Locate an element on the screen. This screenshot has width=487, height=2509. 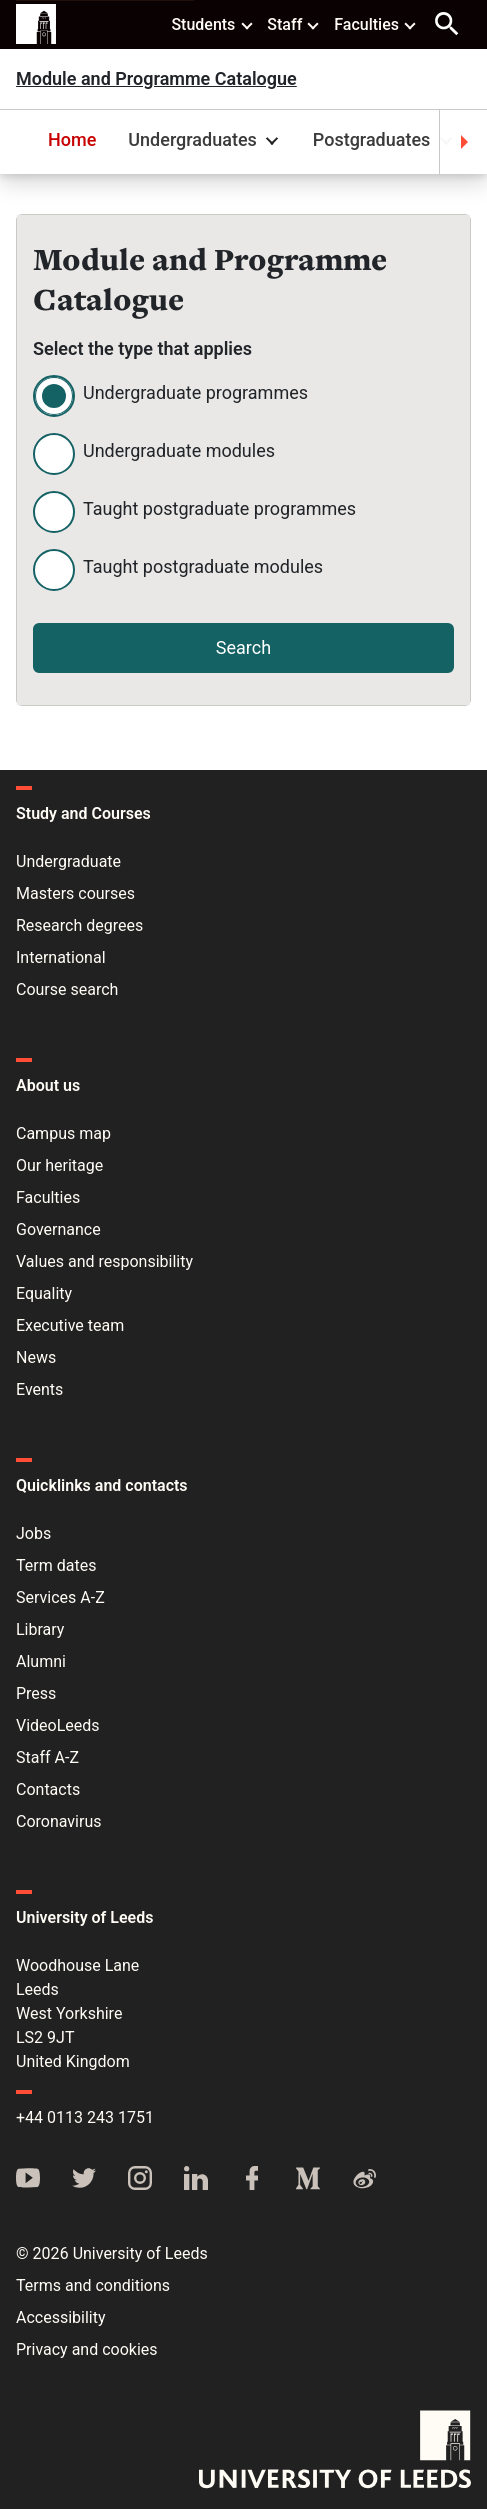
Course search is located at coordinates (67, 989).